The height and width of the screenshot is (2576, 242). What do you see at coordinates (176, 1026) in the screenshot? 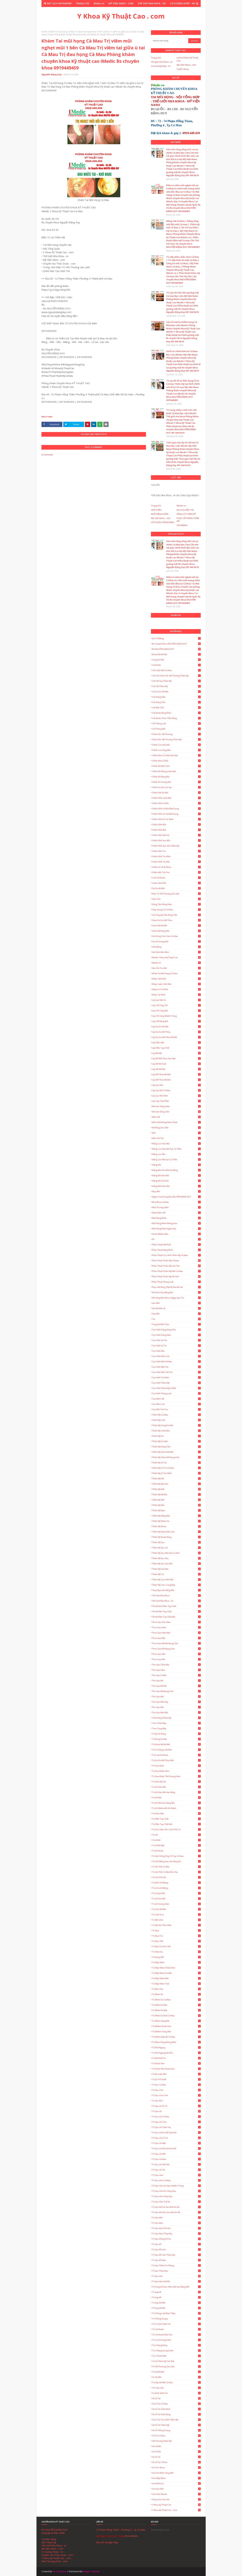
I see `Lấy da dư mi mắt` at bounding box center [176, 1026].